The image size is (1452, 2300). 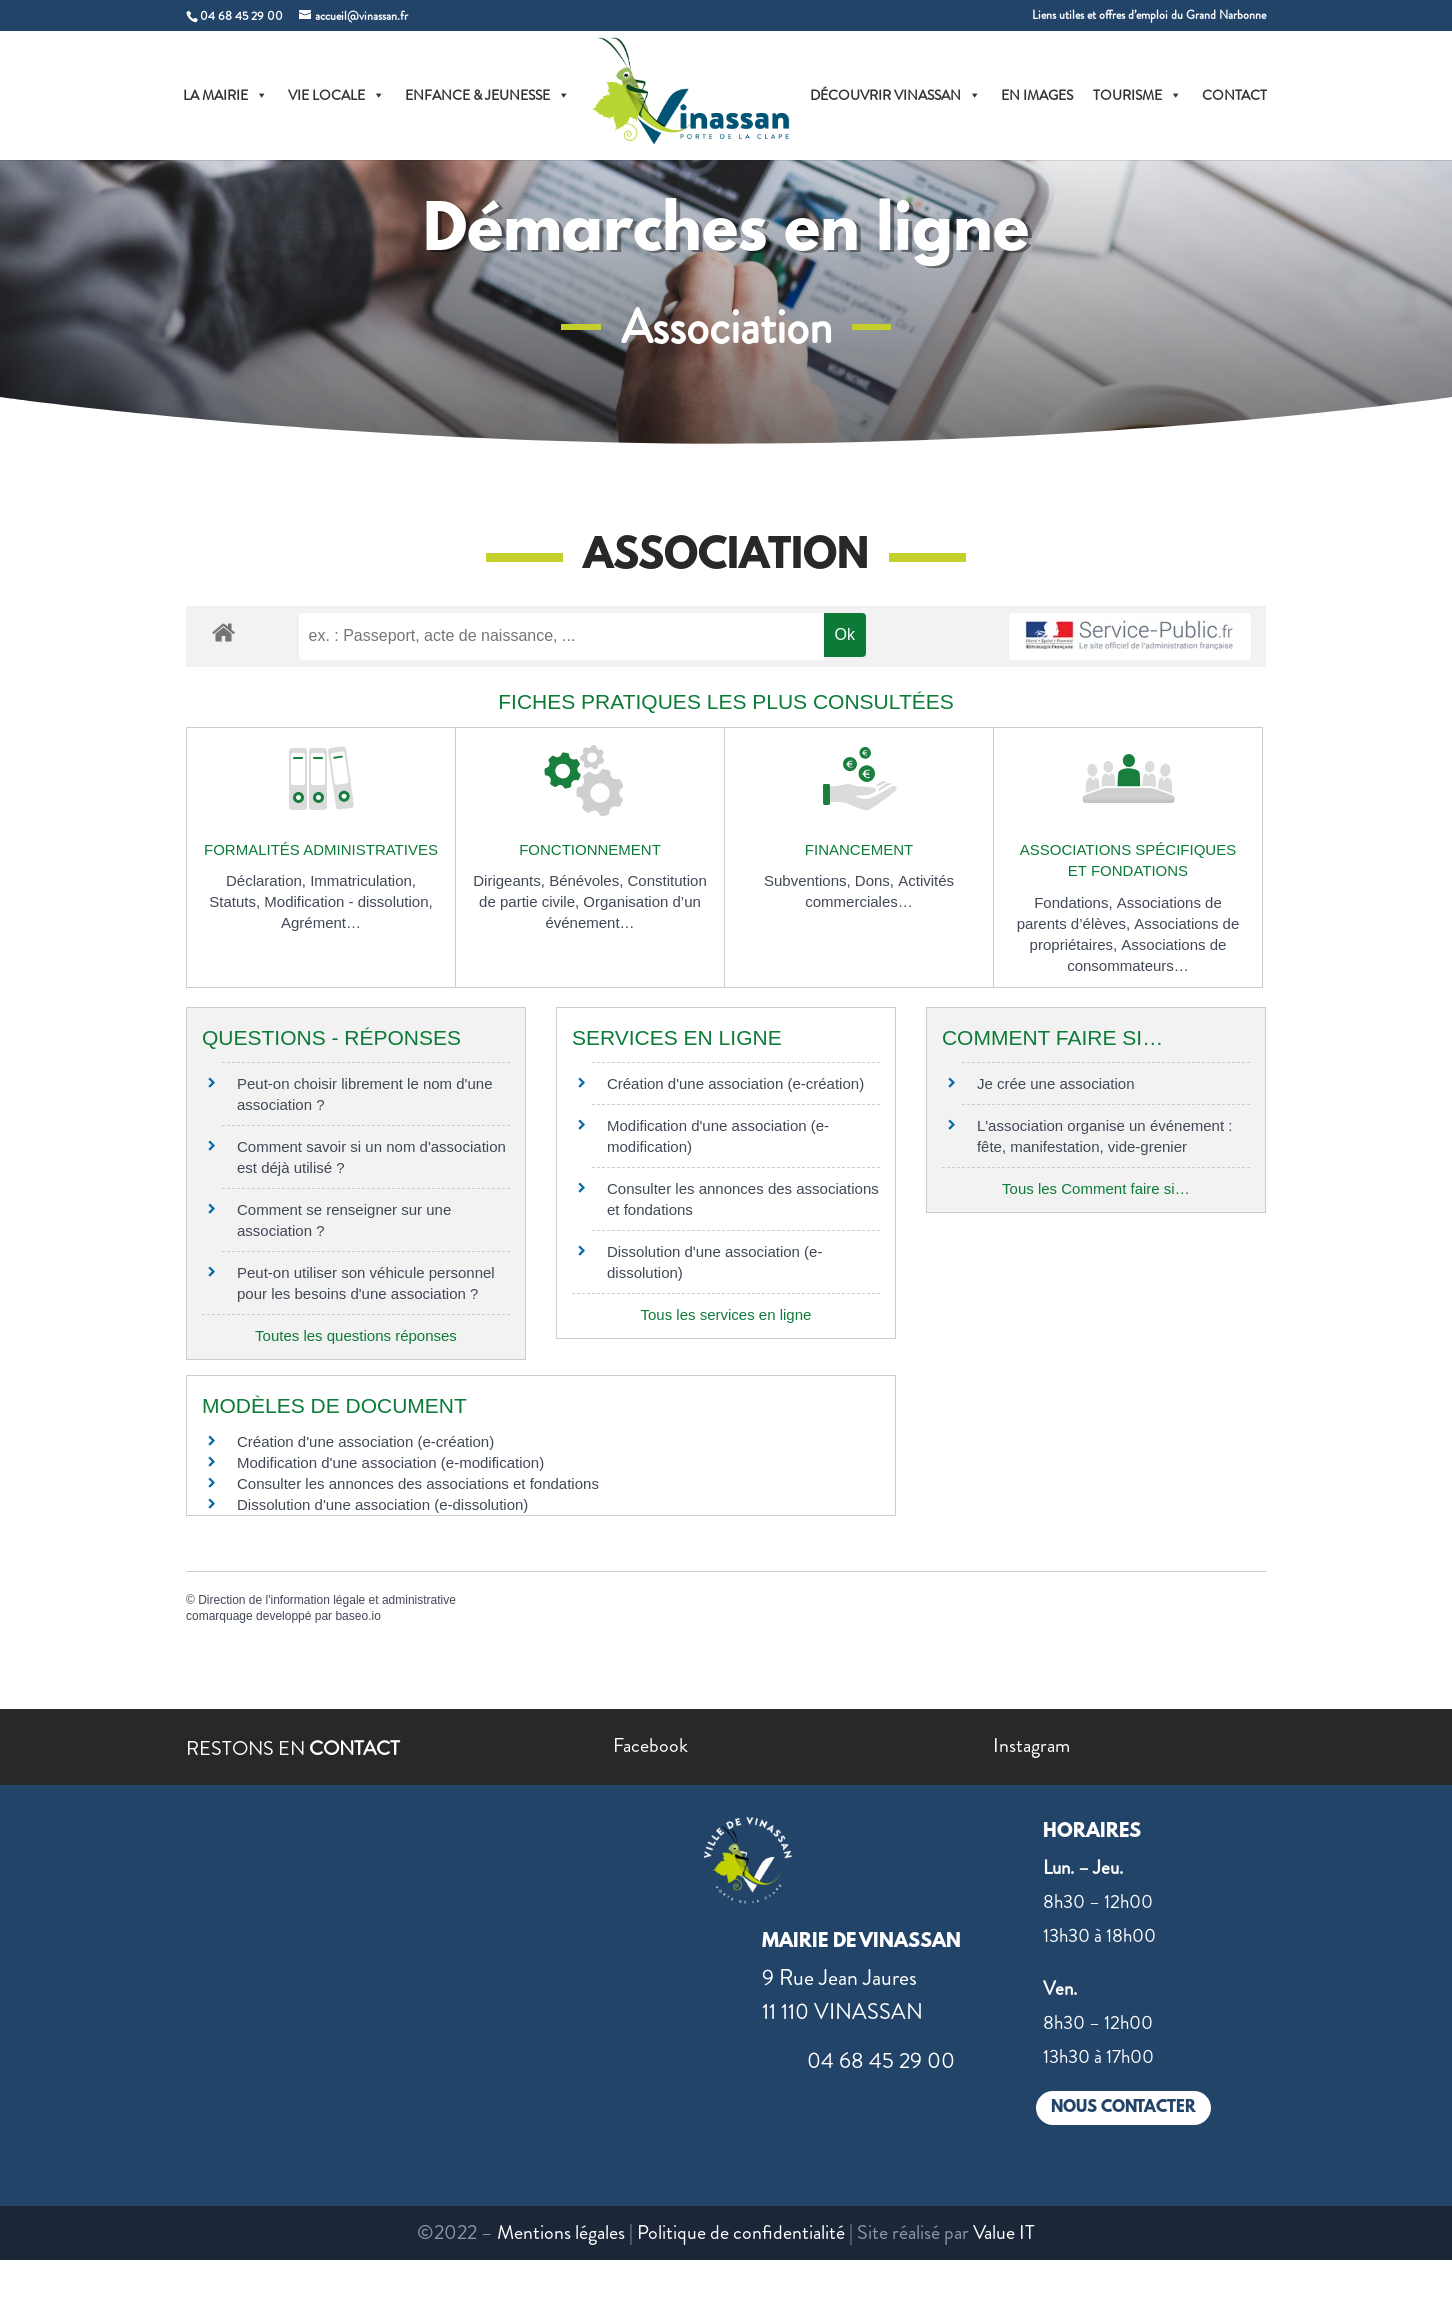 What do you see at coordinates (357, 1616) in the screenshot?
I see `baseo.io` at bounding box center [357, 1616].